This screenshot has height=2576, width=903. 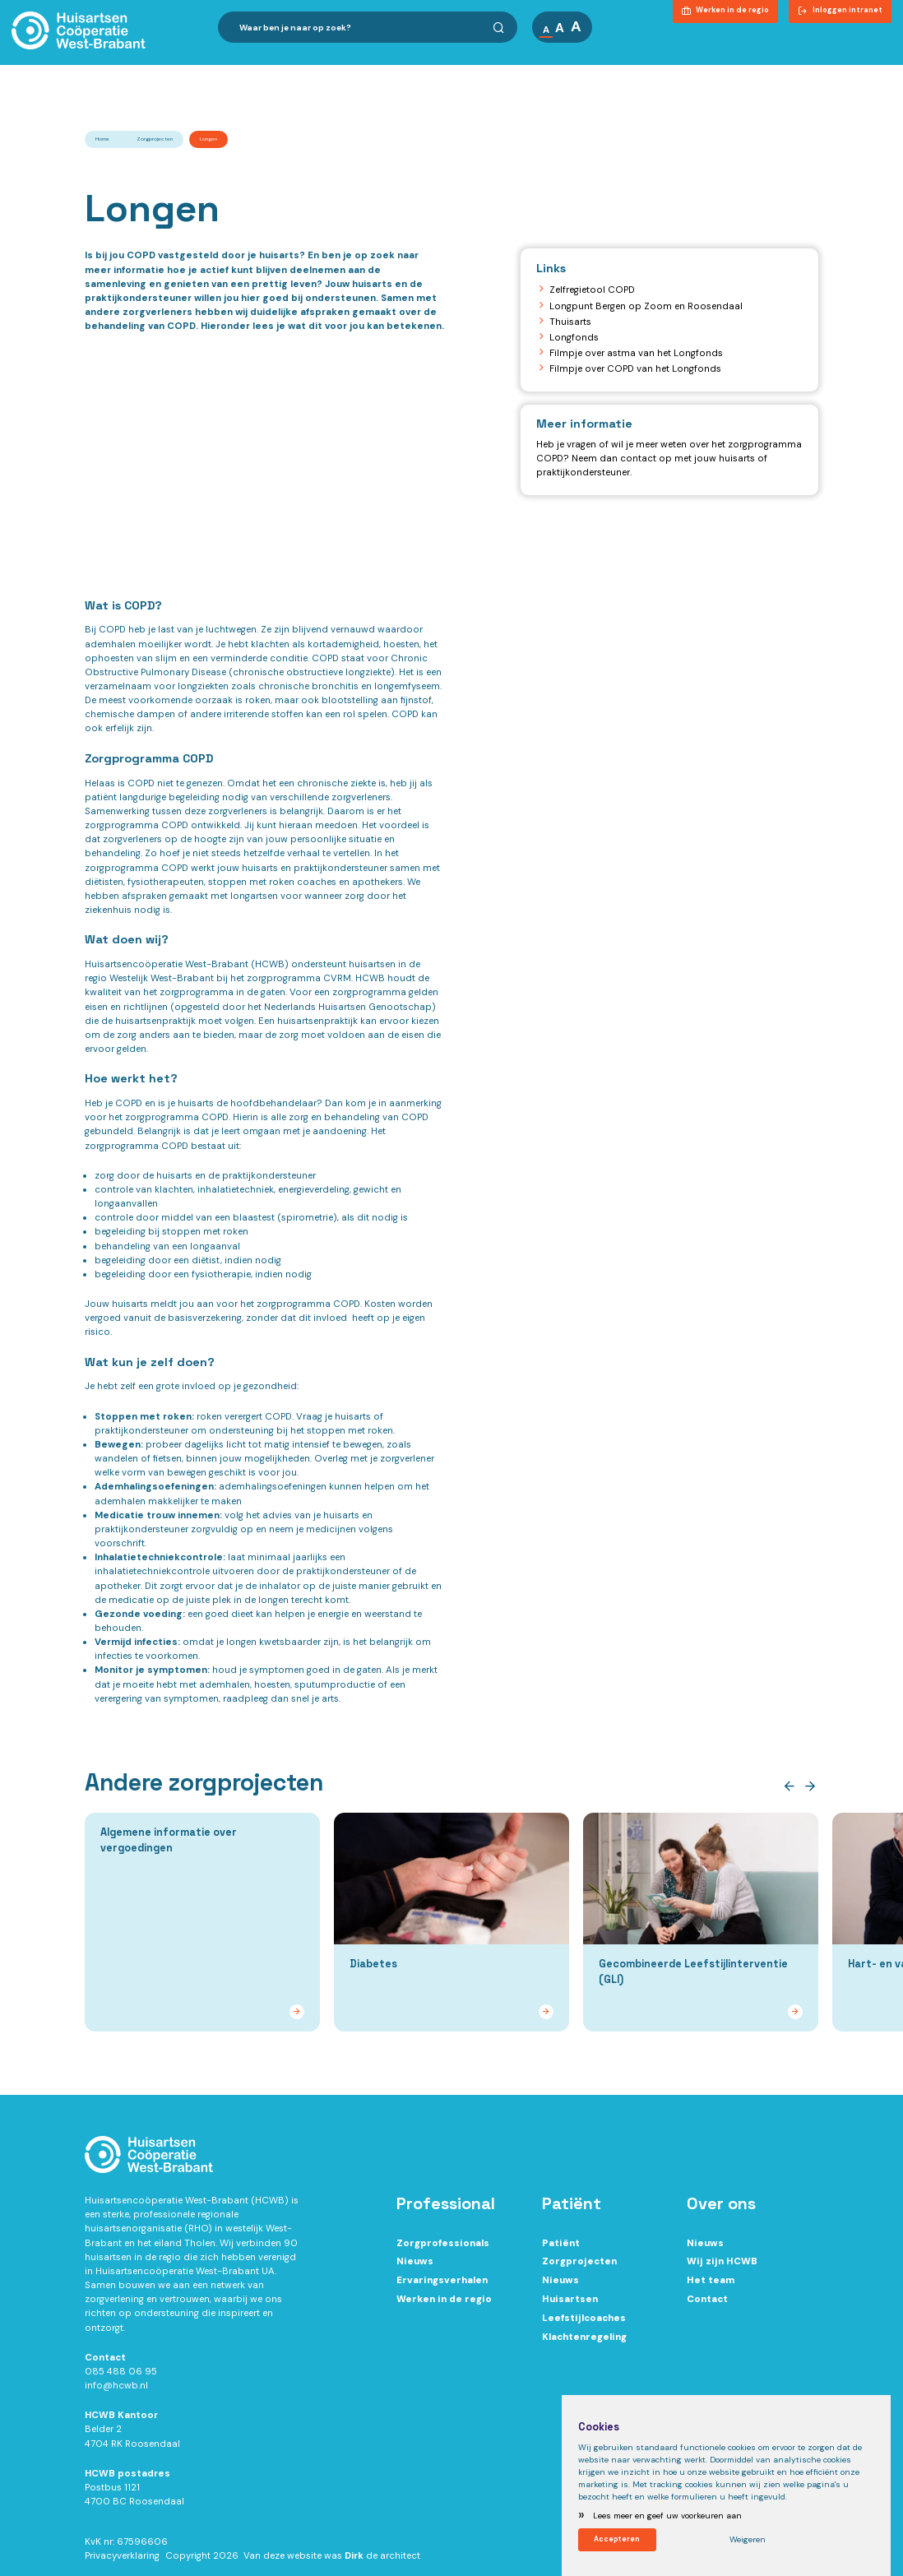 I want to click on Leefstijlcoaches, so click(x=584, y=2324).